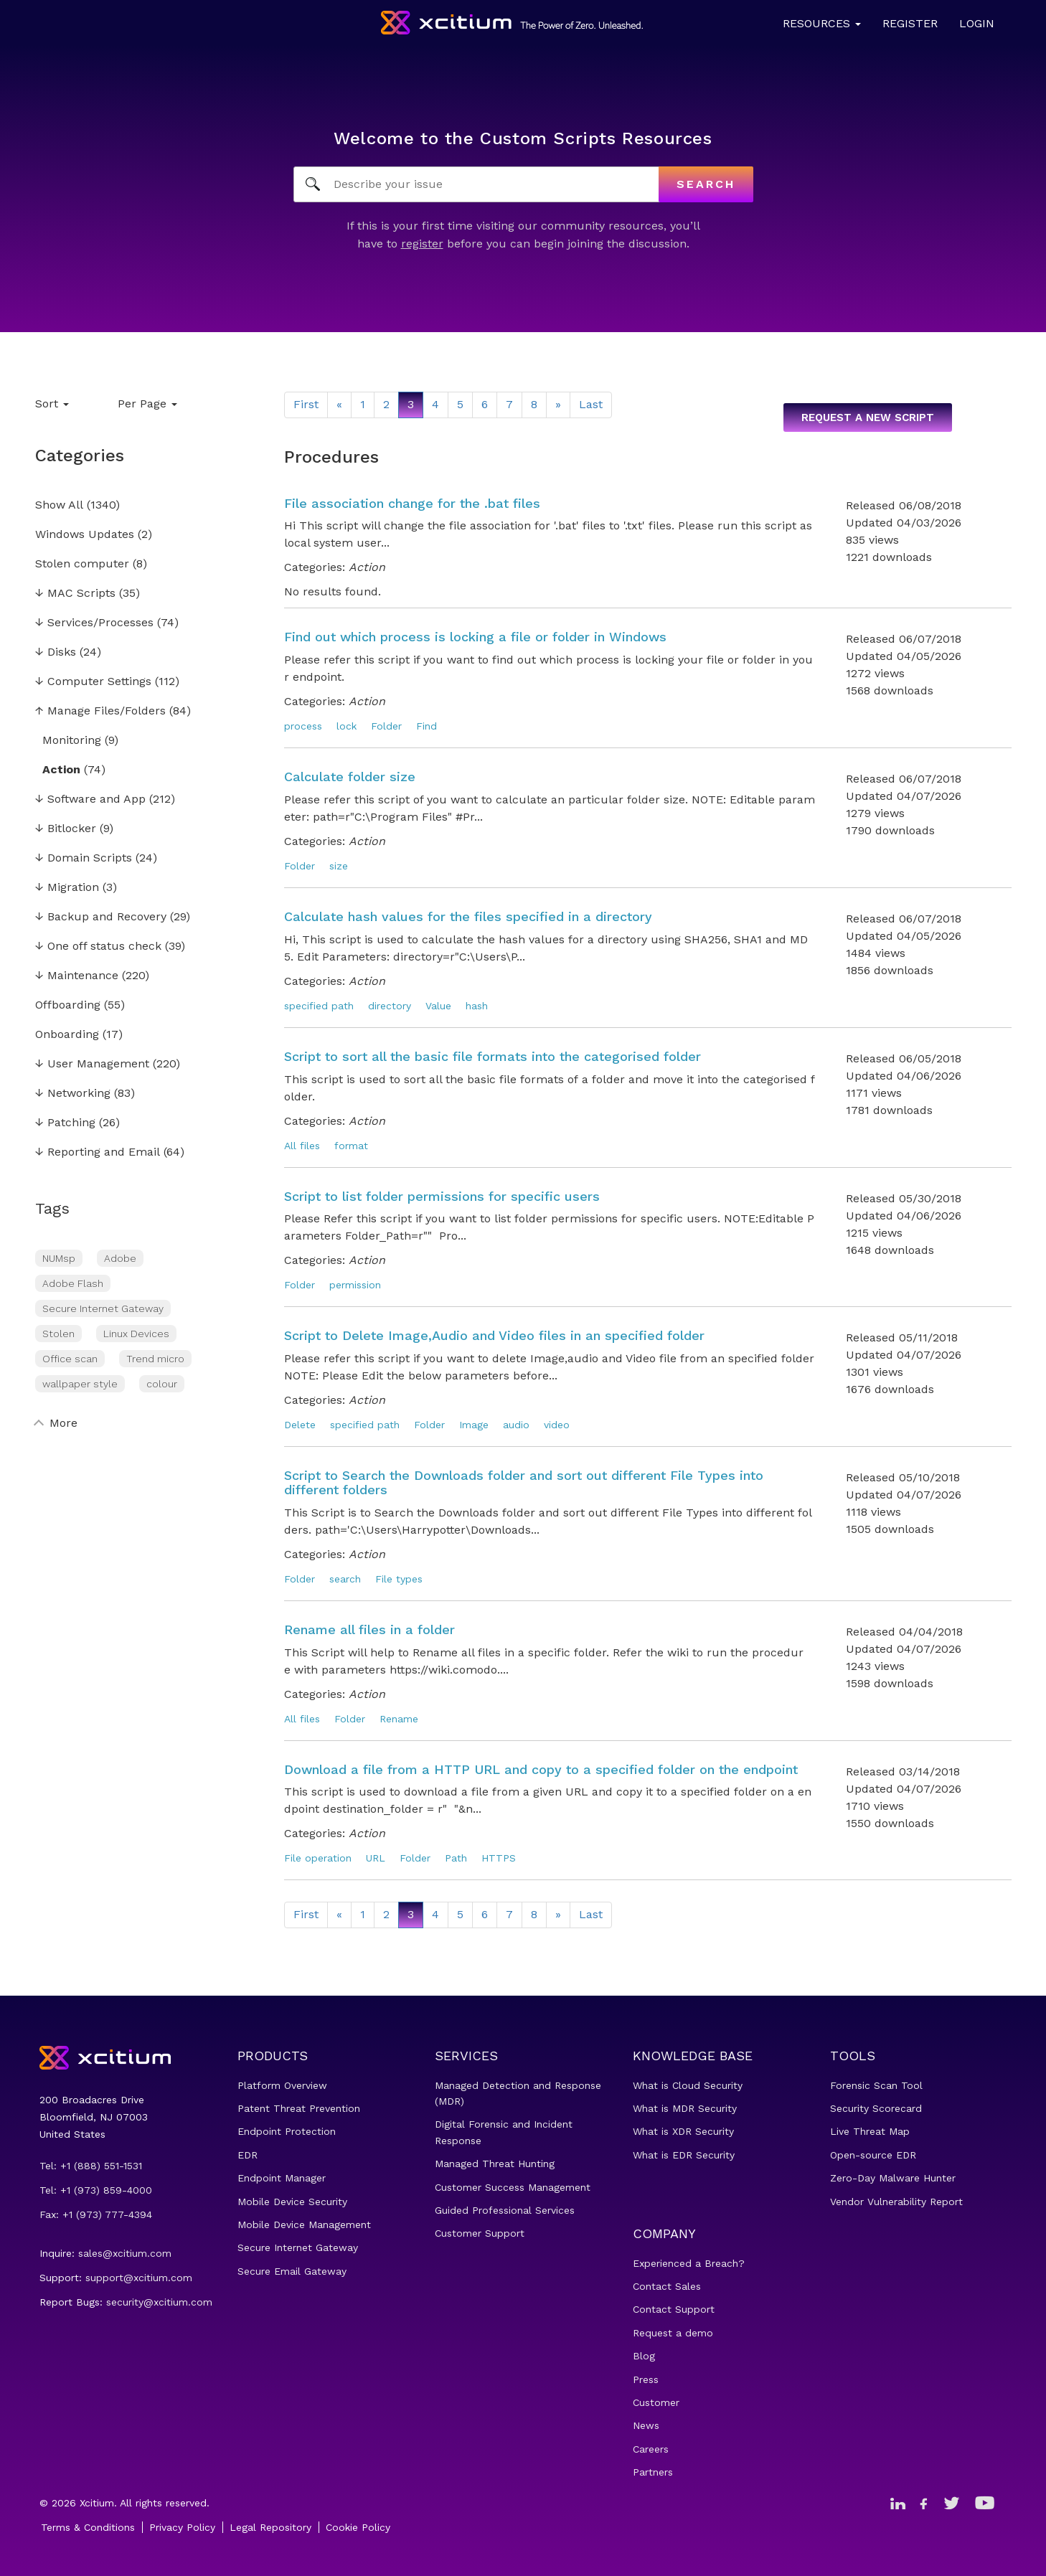 The image size is (1046, 2576). Describe the element at coordinates (656, 2402) in the screenshot. I see `Customer` at that location.